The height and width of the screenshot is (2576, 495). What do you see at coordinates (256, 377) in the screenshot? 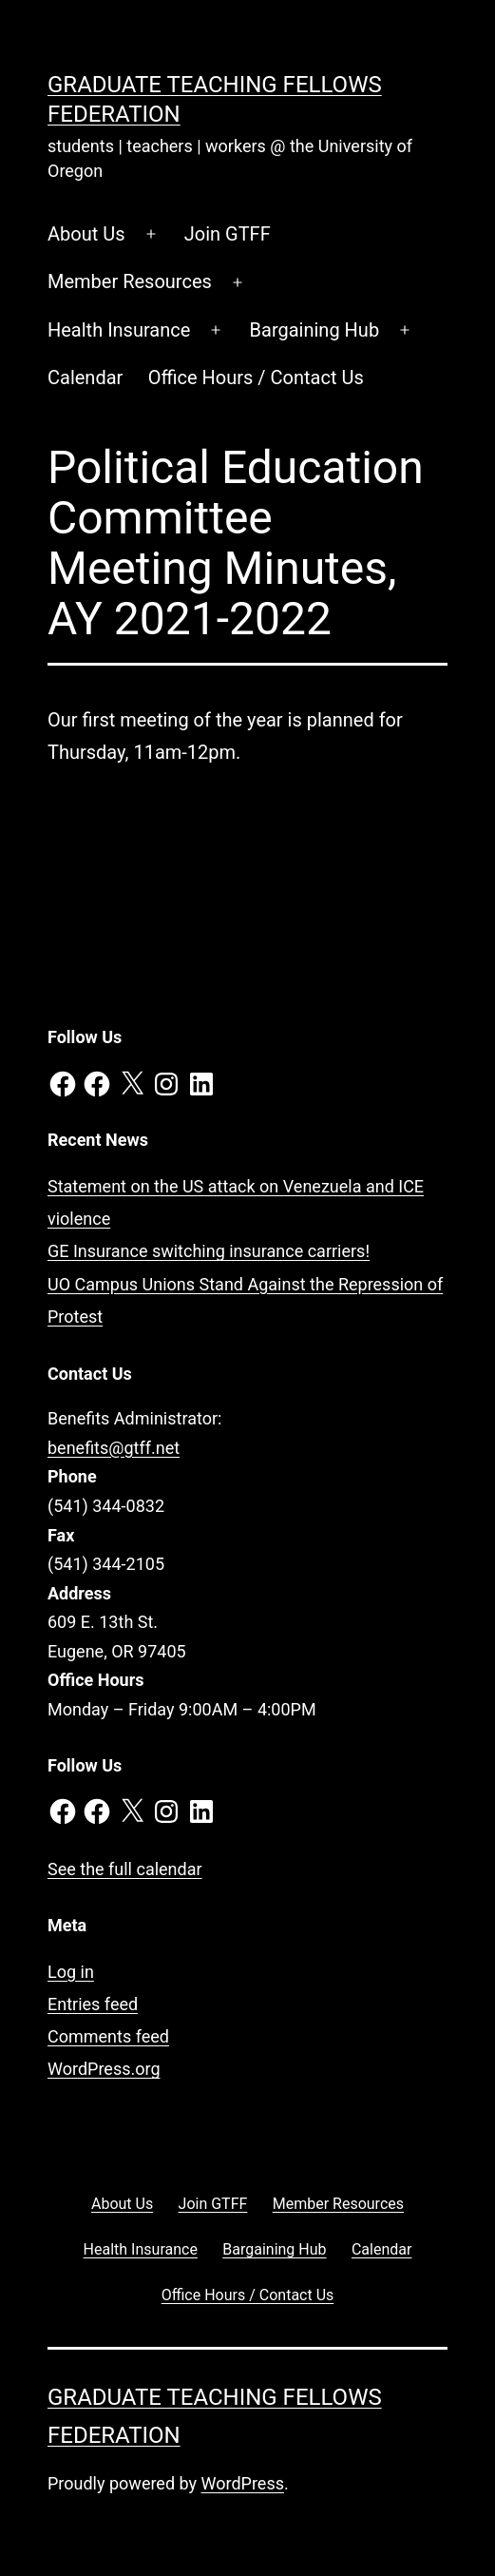
I see `Office Hours / Contact Us` at bounding box center [256, 377].